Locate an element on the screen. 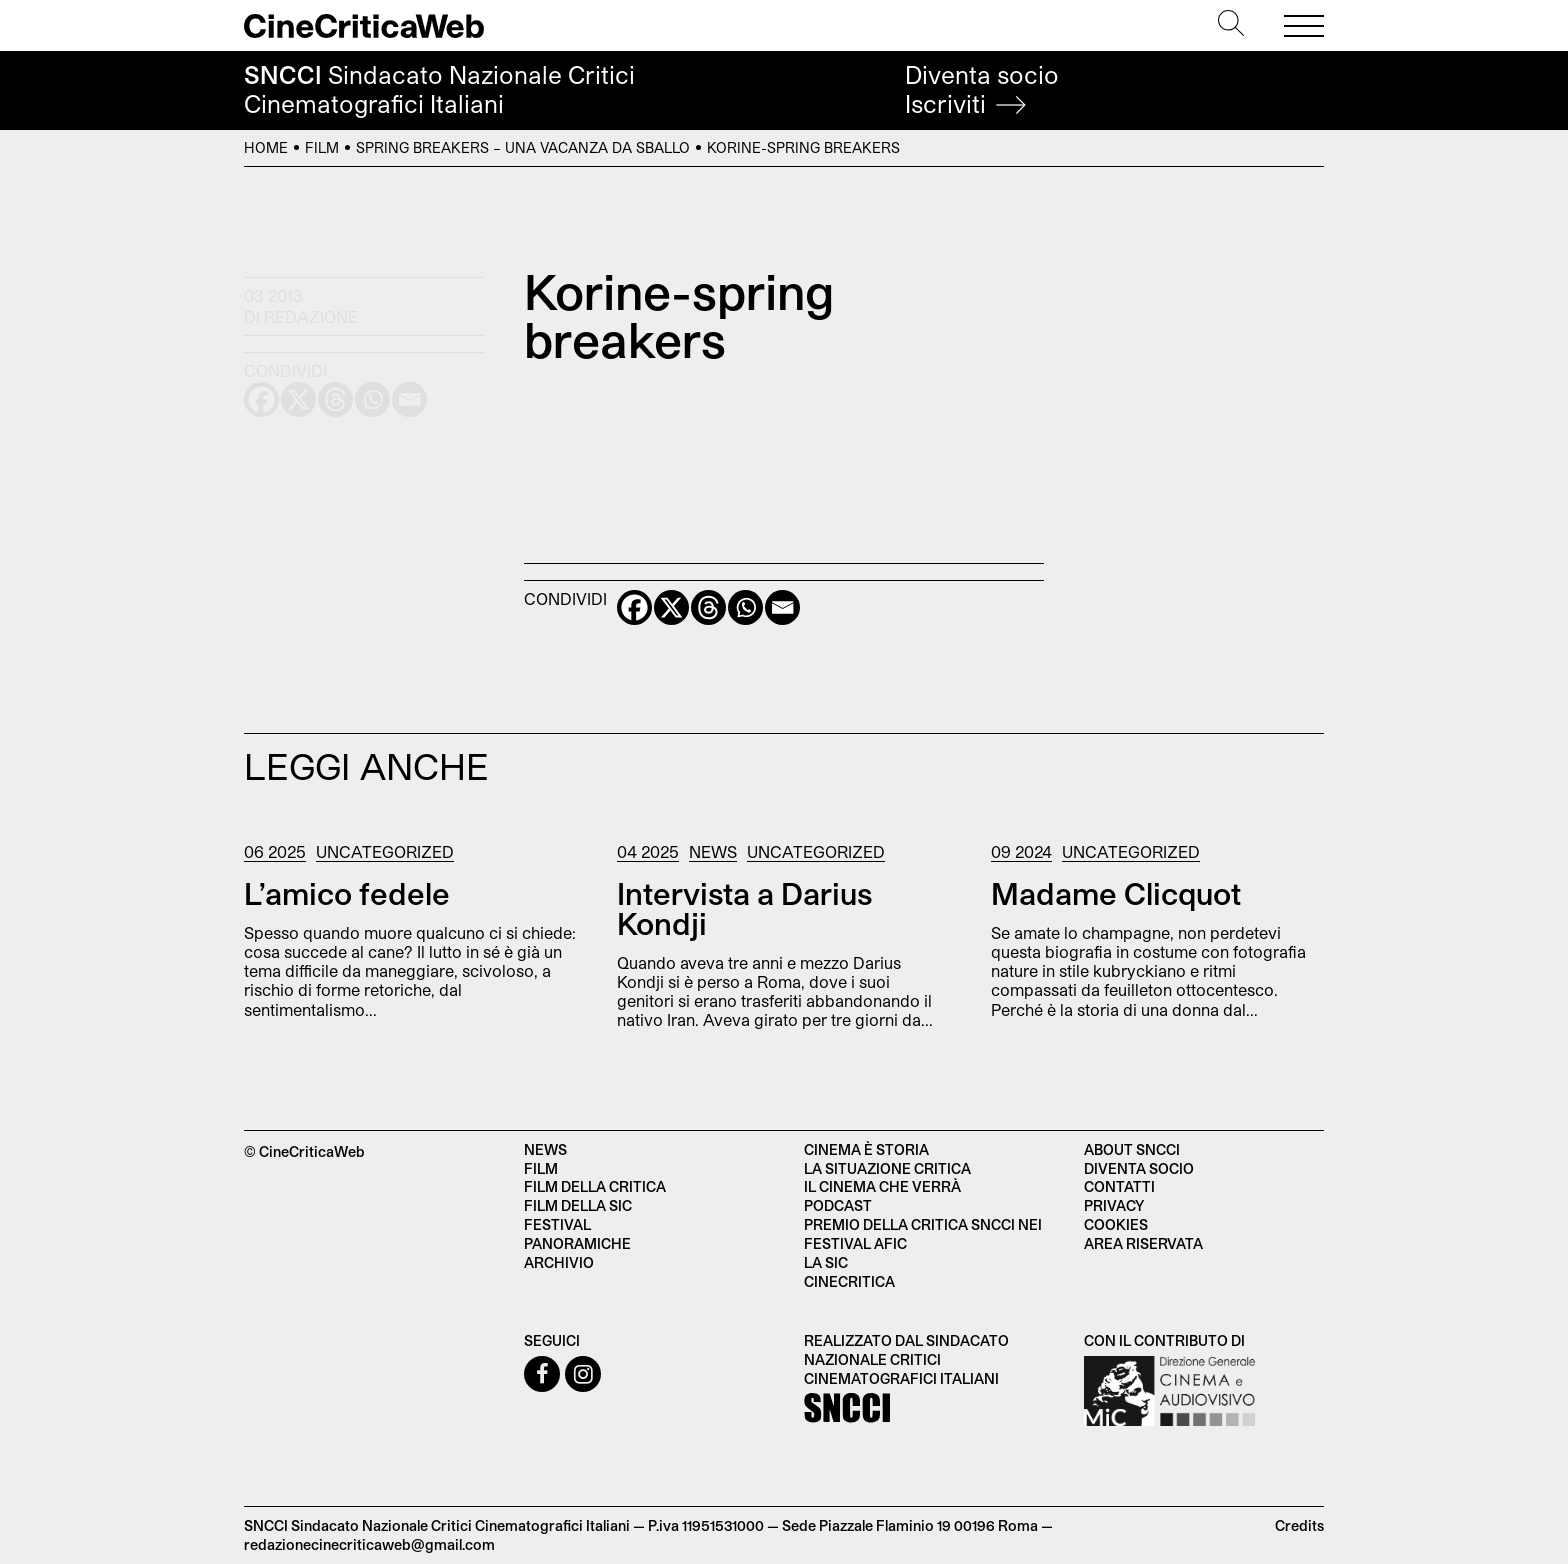 The height and width of the screenshot is (1564, 1568). Panoramiche is located at coordinates (577, 1243).